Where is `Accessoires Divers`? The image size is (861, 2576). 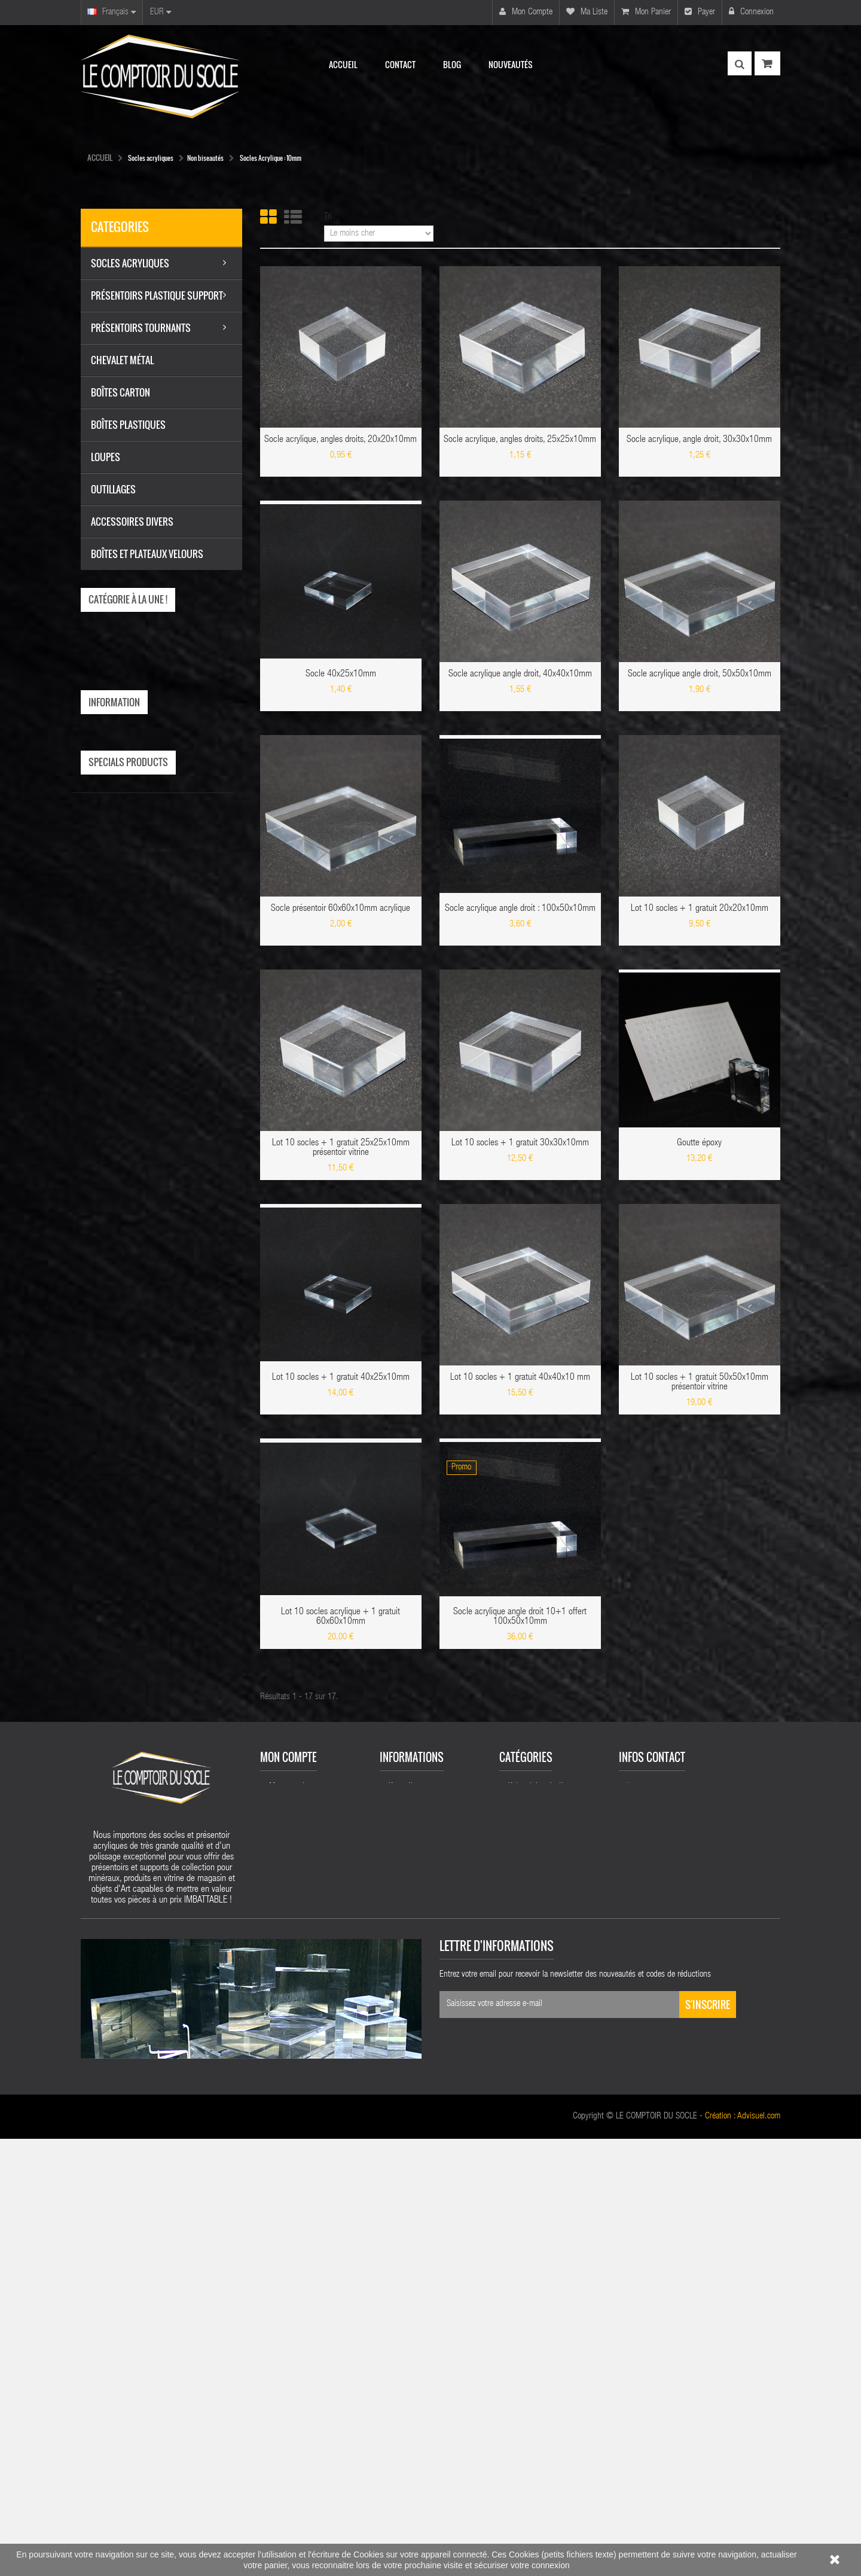 Accessoires Divers is located at coordinates (538, 2149).